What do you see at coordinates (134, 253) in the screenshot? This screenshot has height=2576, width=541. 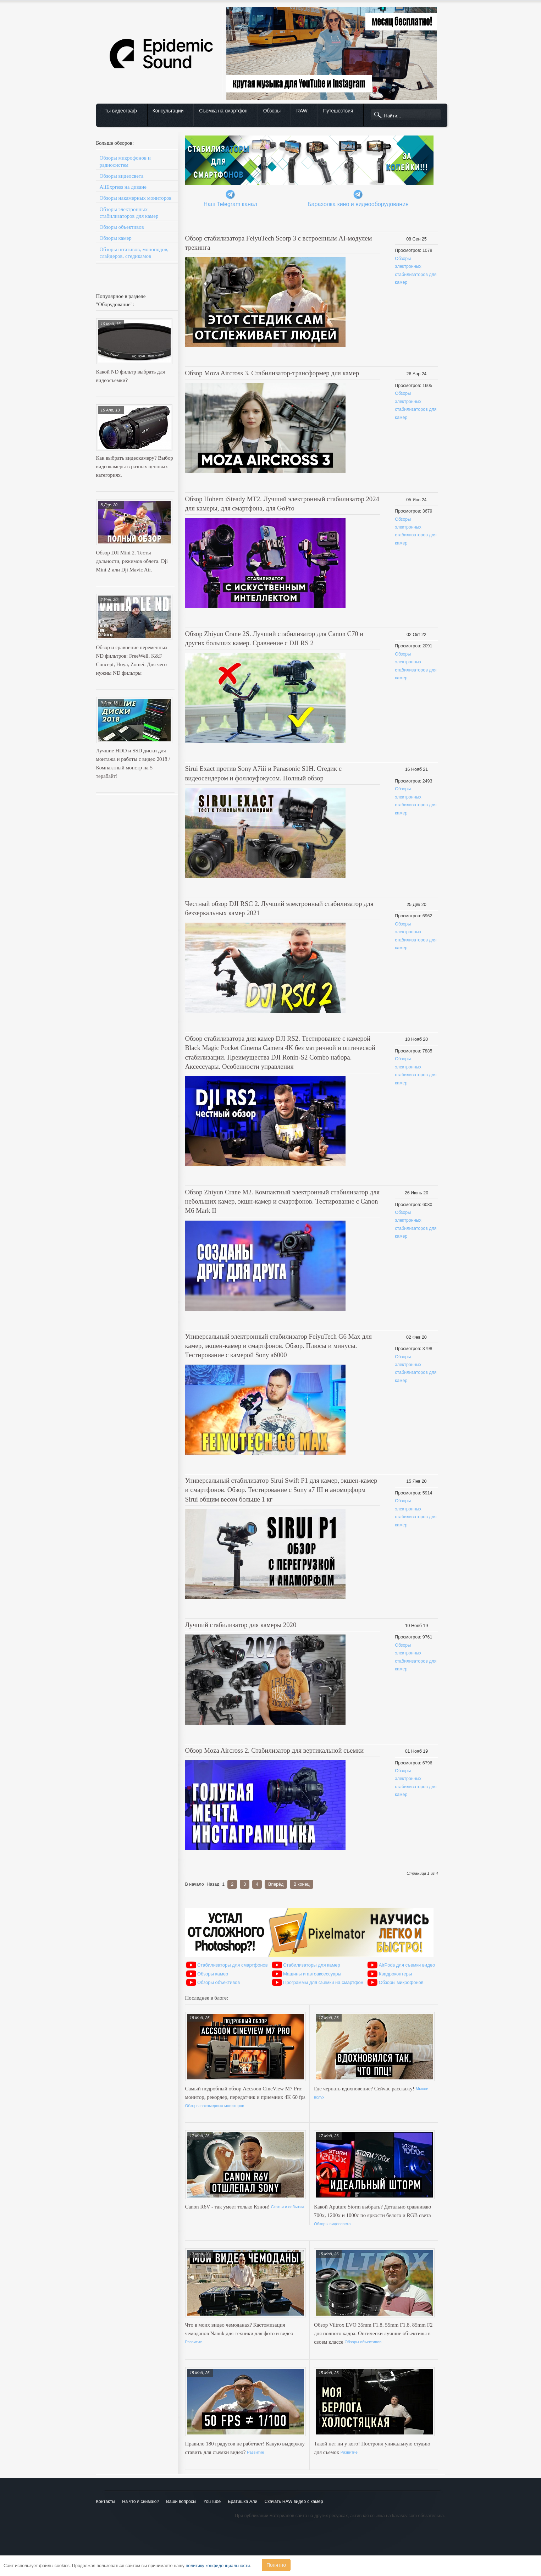 I see `Обзоры штативов, моноподов, слайдеров, стедикамов` at bounding box center [134, 253].